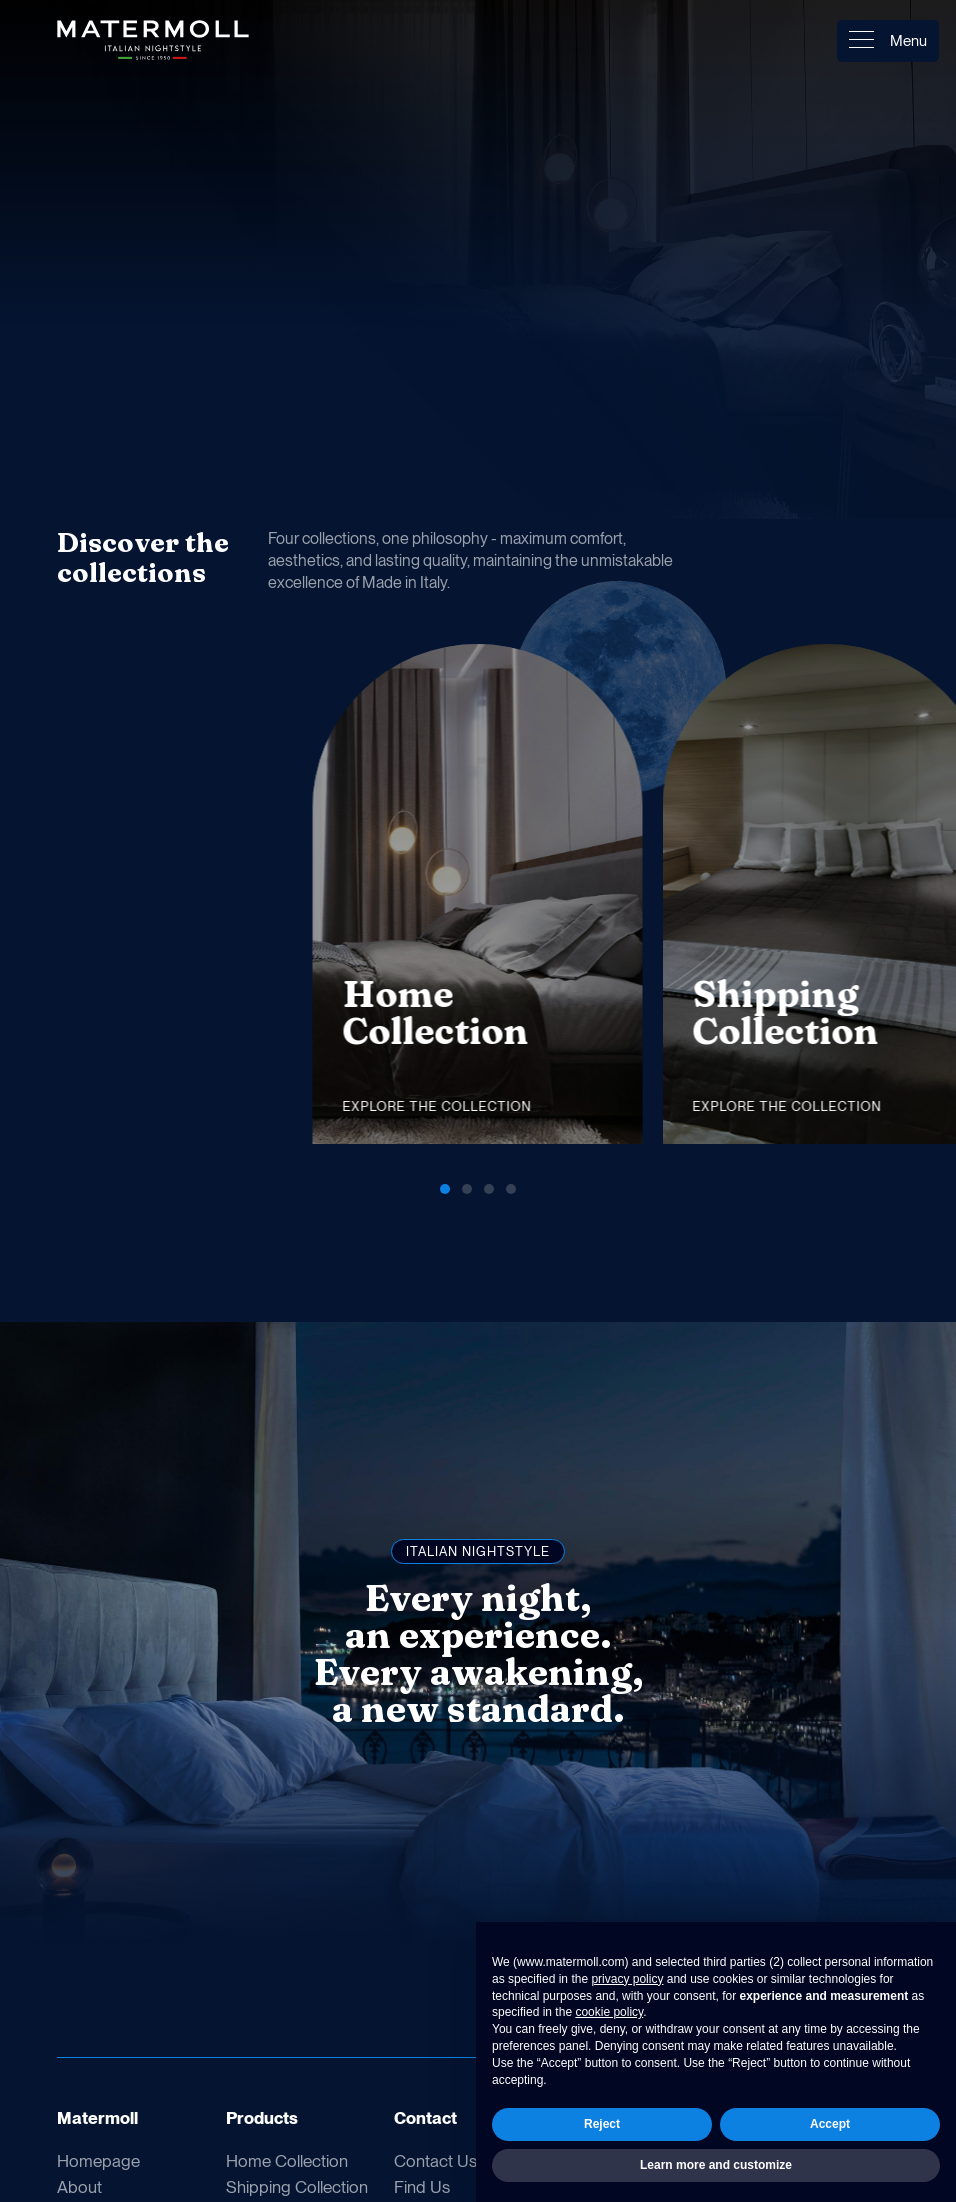  I want to click on Contact Us, so click(435, 2161).